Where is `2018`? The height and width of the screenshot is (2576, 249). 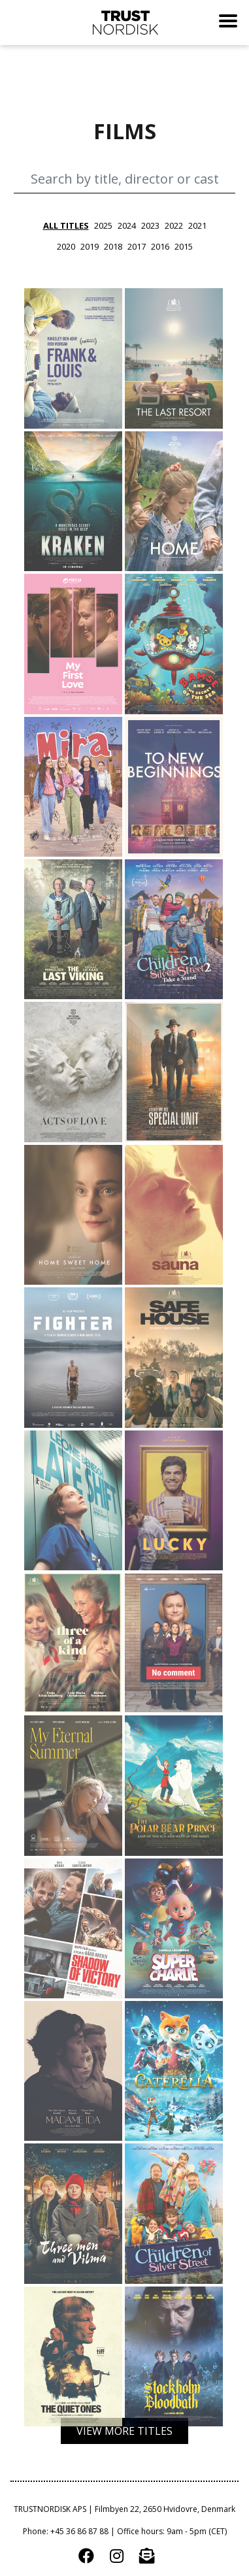 2018 is located at coordinates (113, 246).